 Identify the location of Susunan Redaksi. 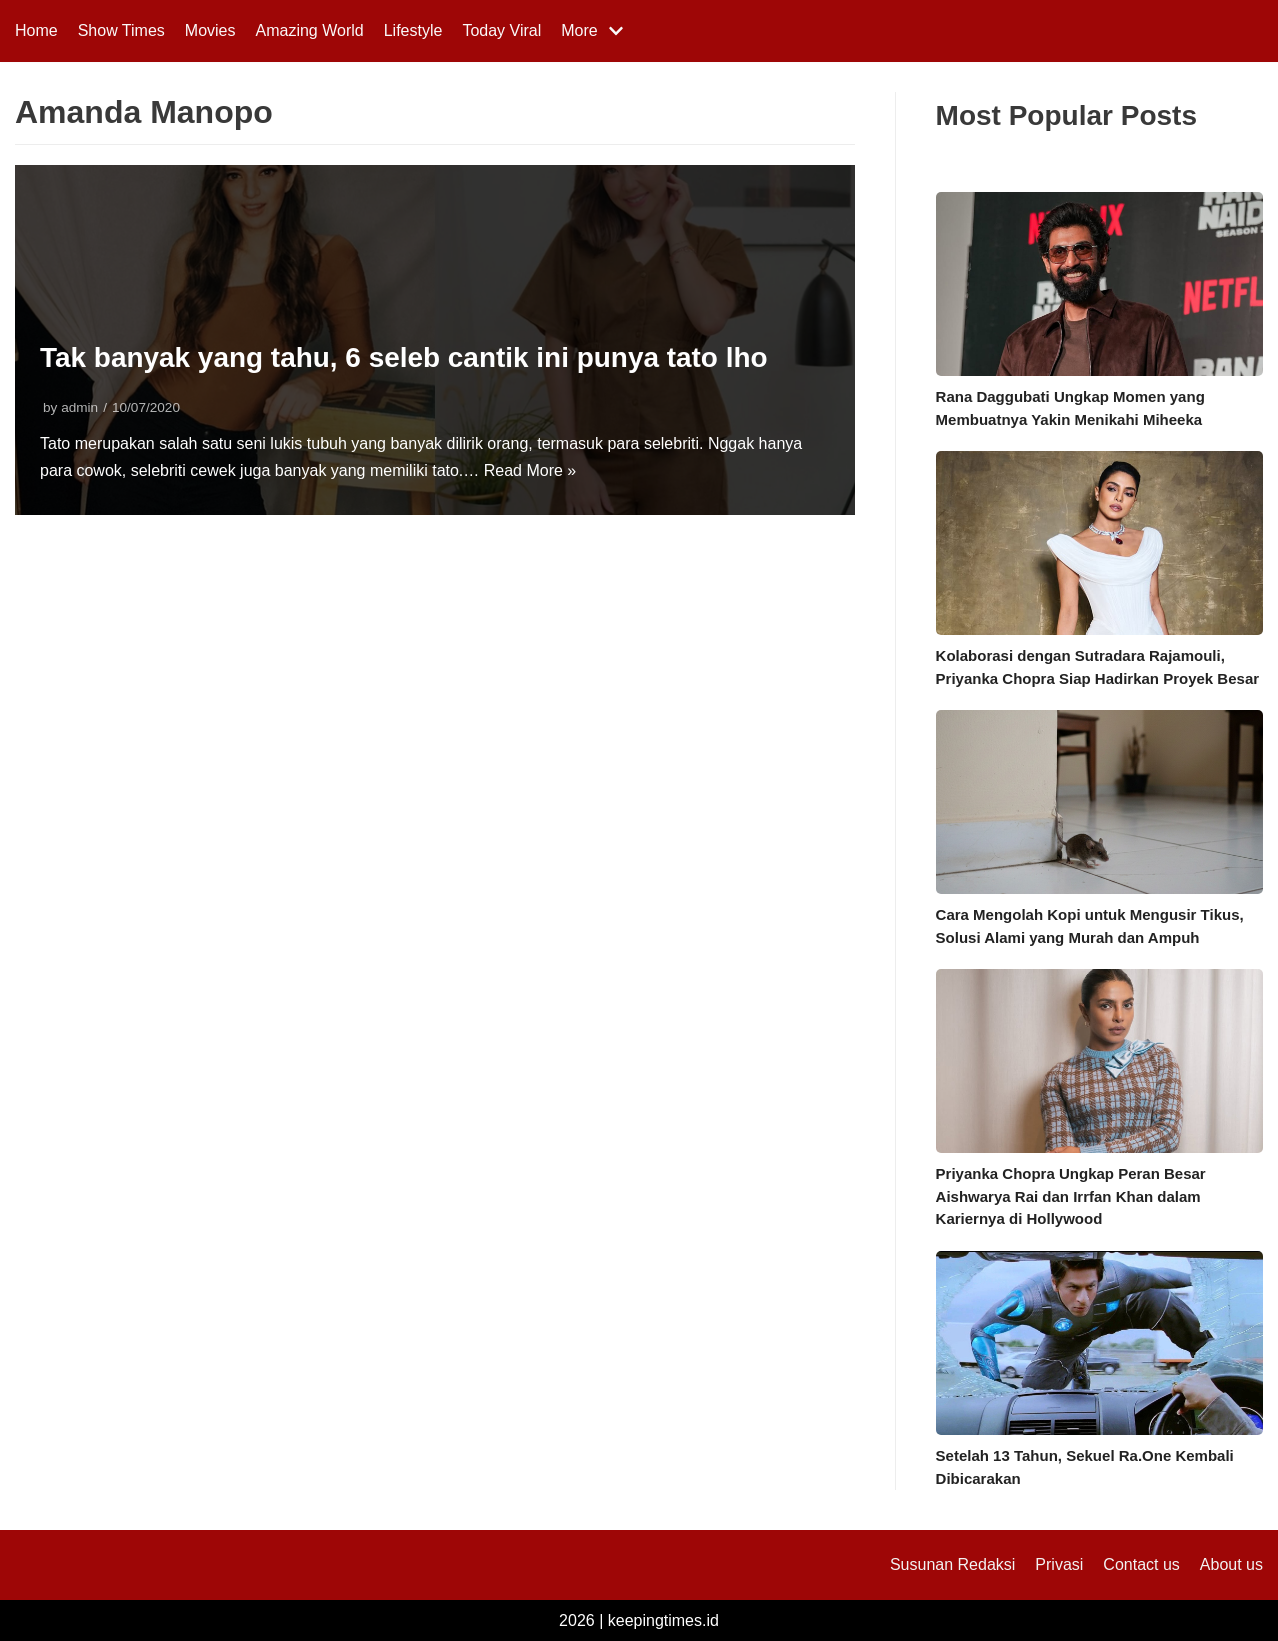
(952, 1564).